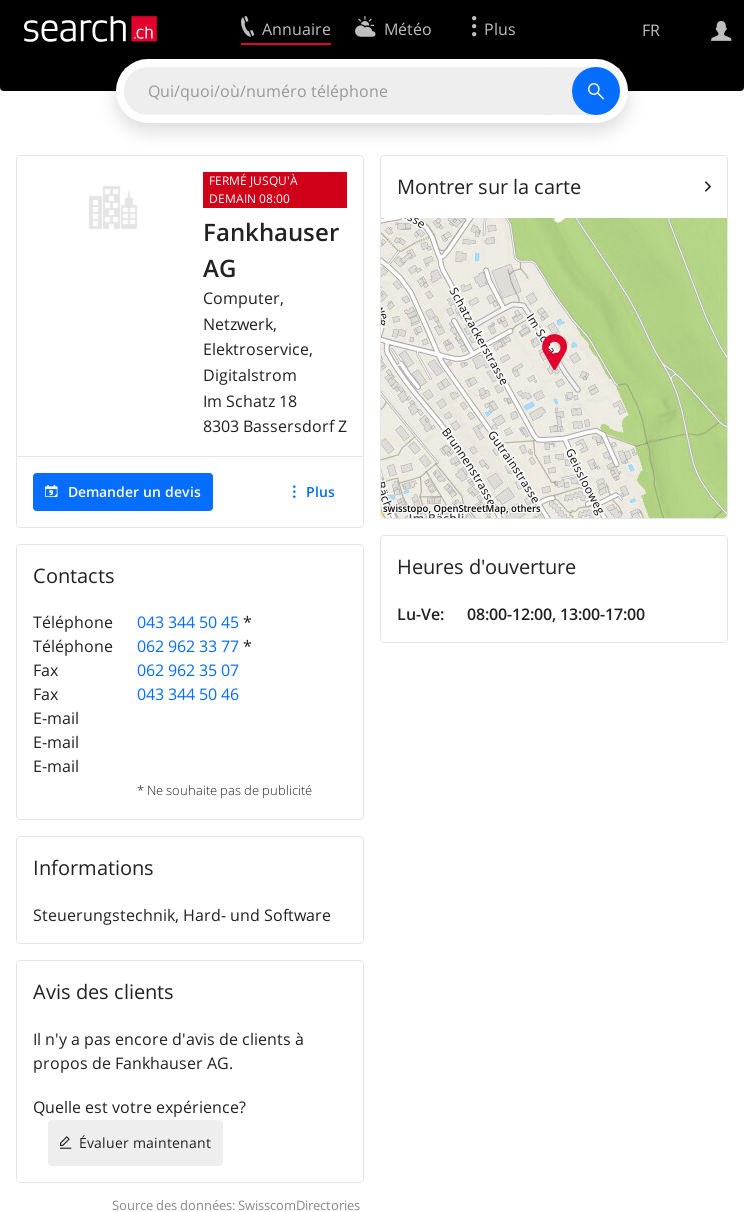  I want to click on 043 344 50 46, so click(188, 694).